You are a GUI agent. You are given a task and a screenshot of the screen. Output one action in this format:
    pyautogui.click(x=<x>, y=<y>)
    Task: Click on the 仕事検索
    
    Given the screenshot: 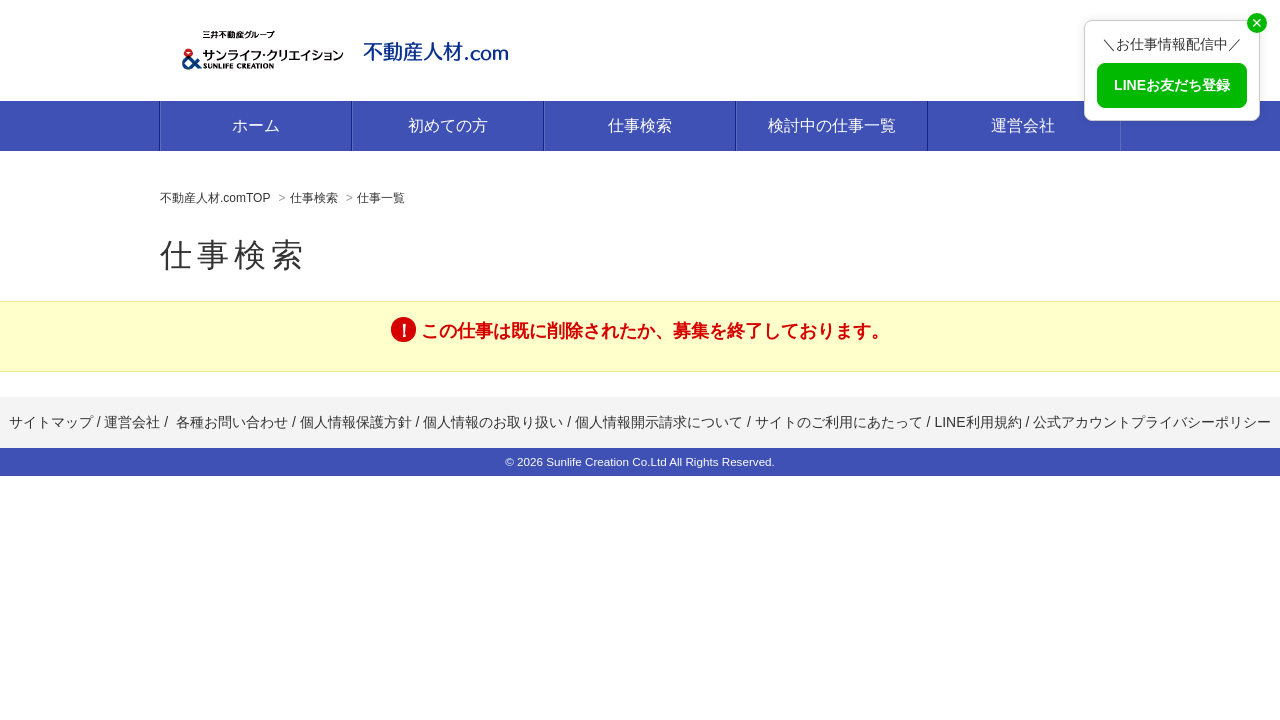 What is the action you would take?
    pyautogui.click(x=640, y=125)
    